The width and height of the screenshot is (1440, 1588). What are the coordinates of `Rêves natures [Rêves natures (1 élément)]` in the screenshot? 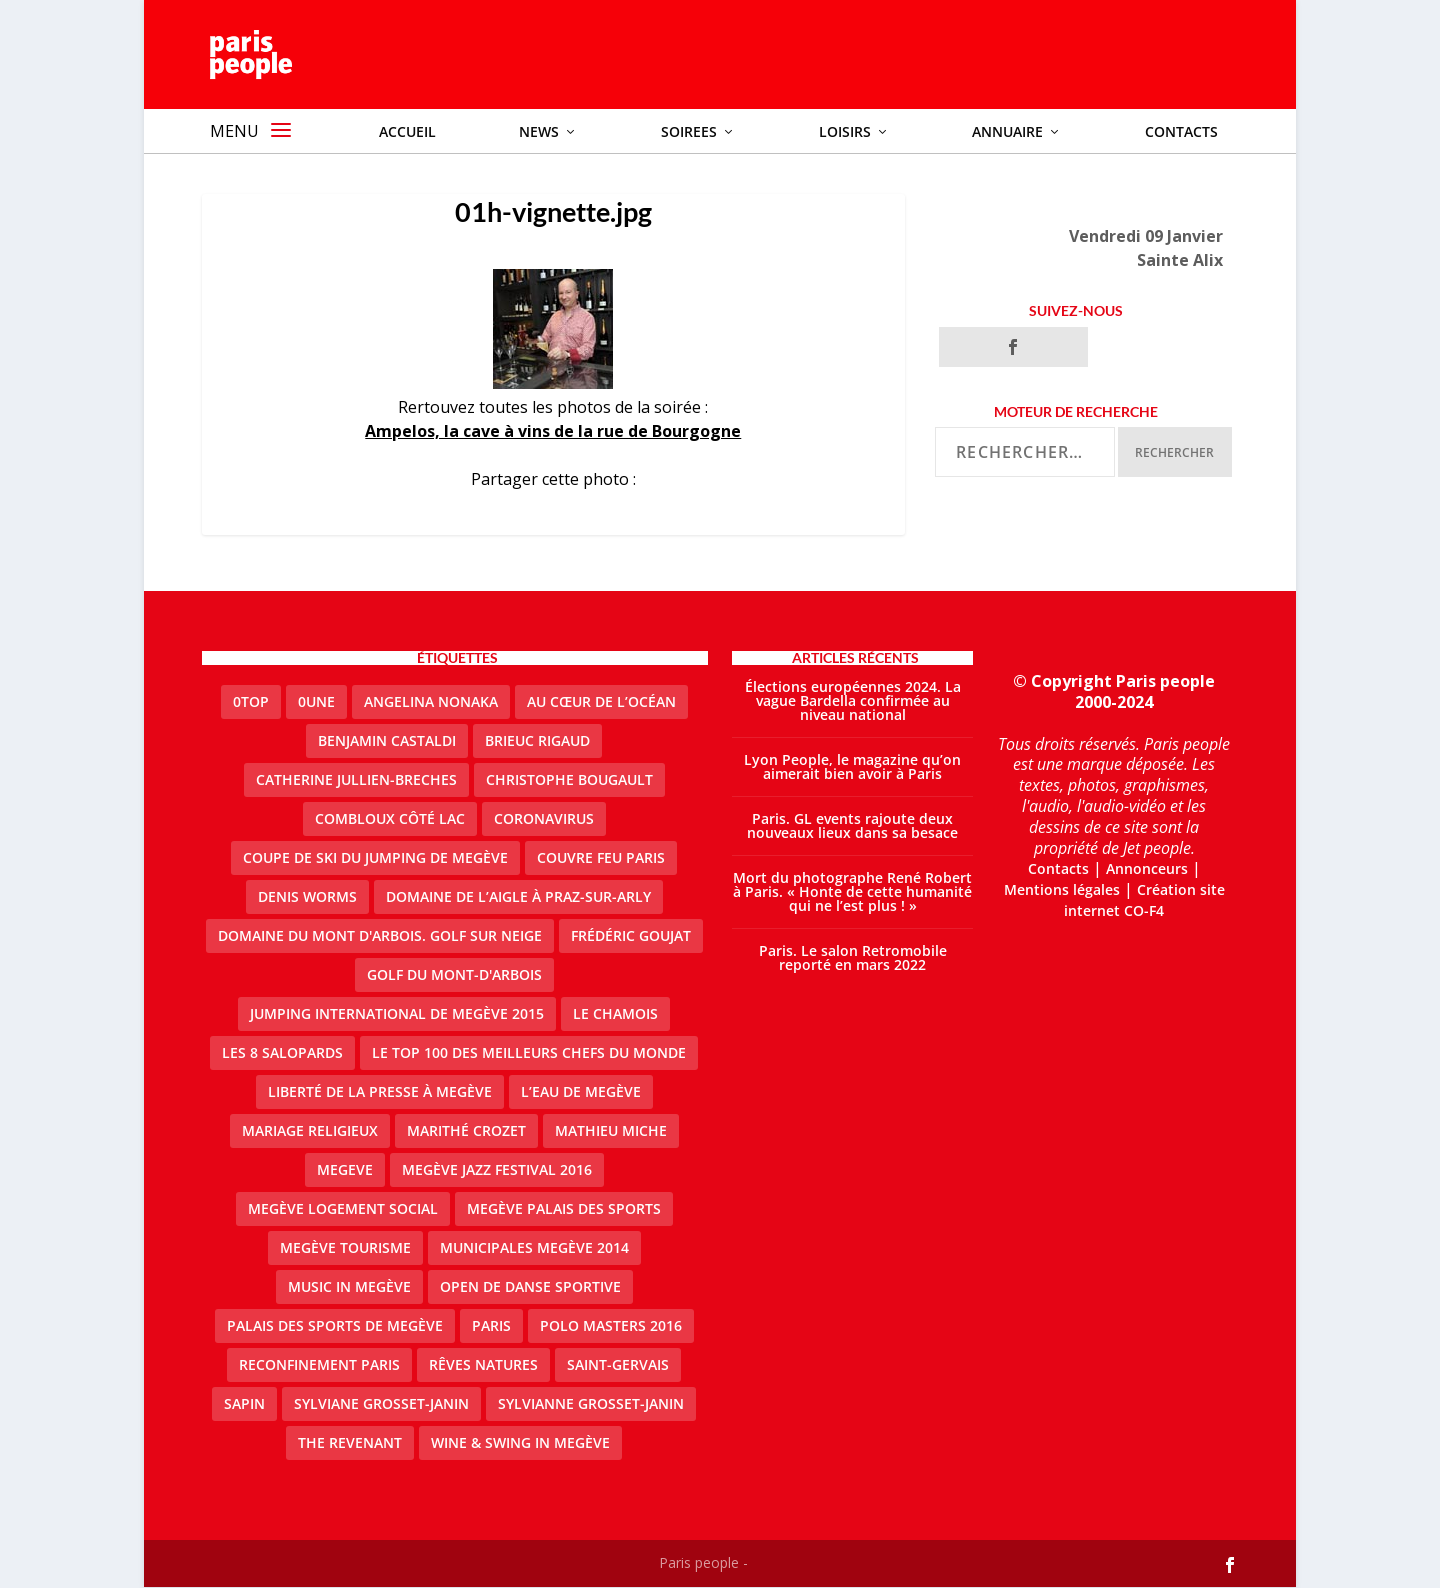 It's located at (483, 1365).